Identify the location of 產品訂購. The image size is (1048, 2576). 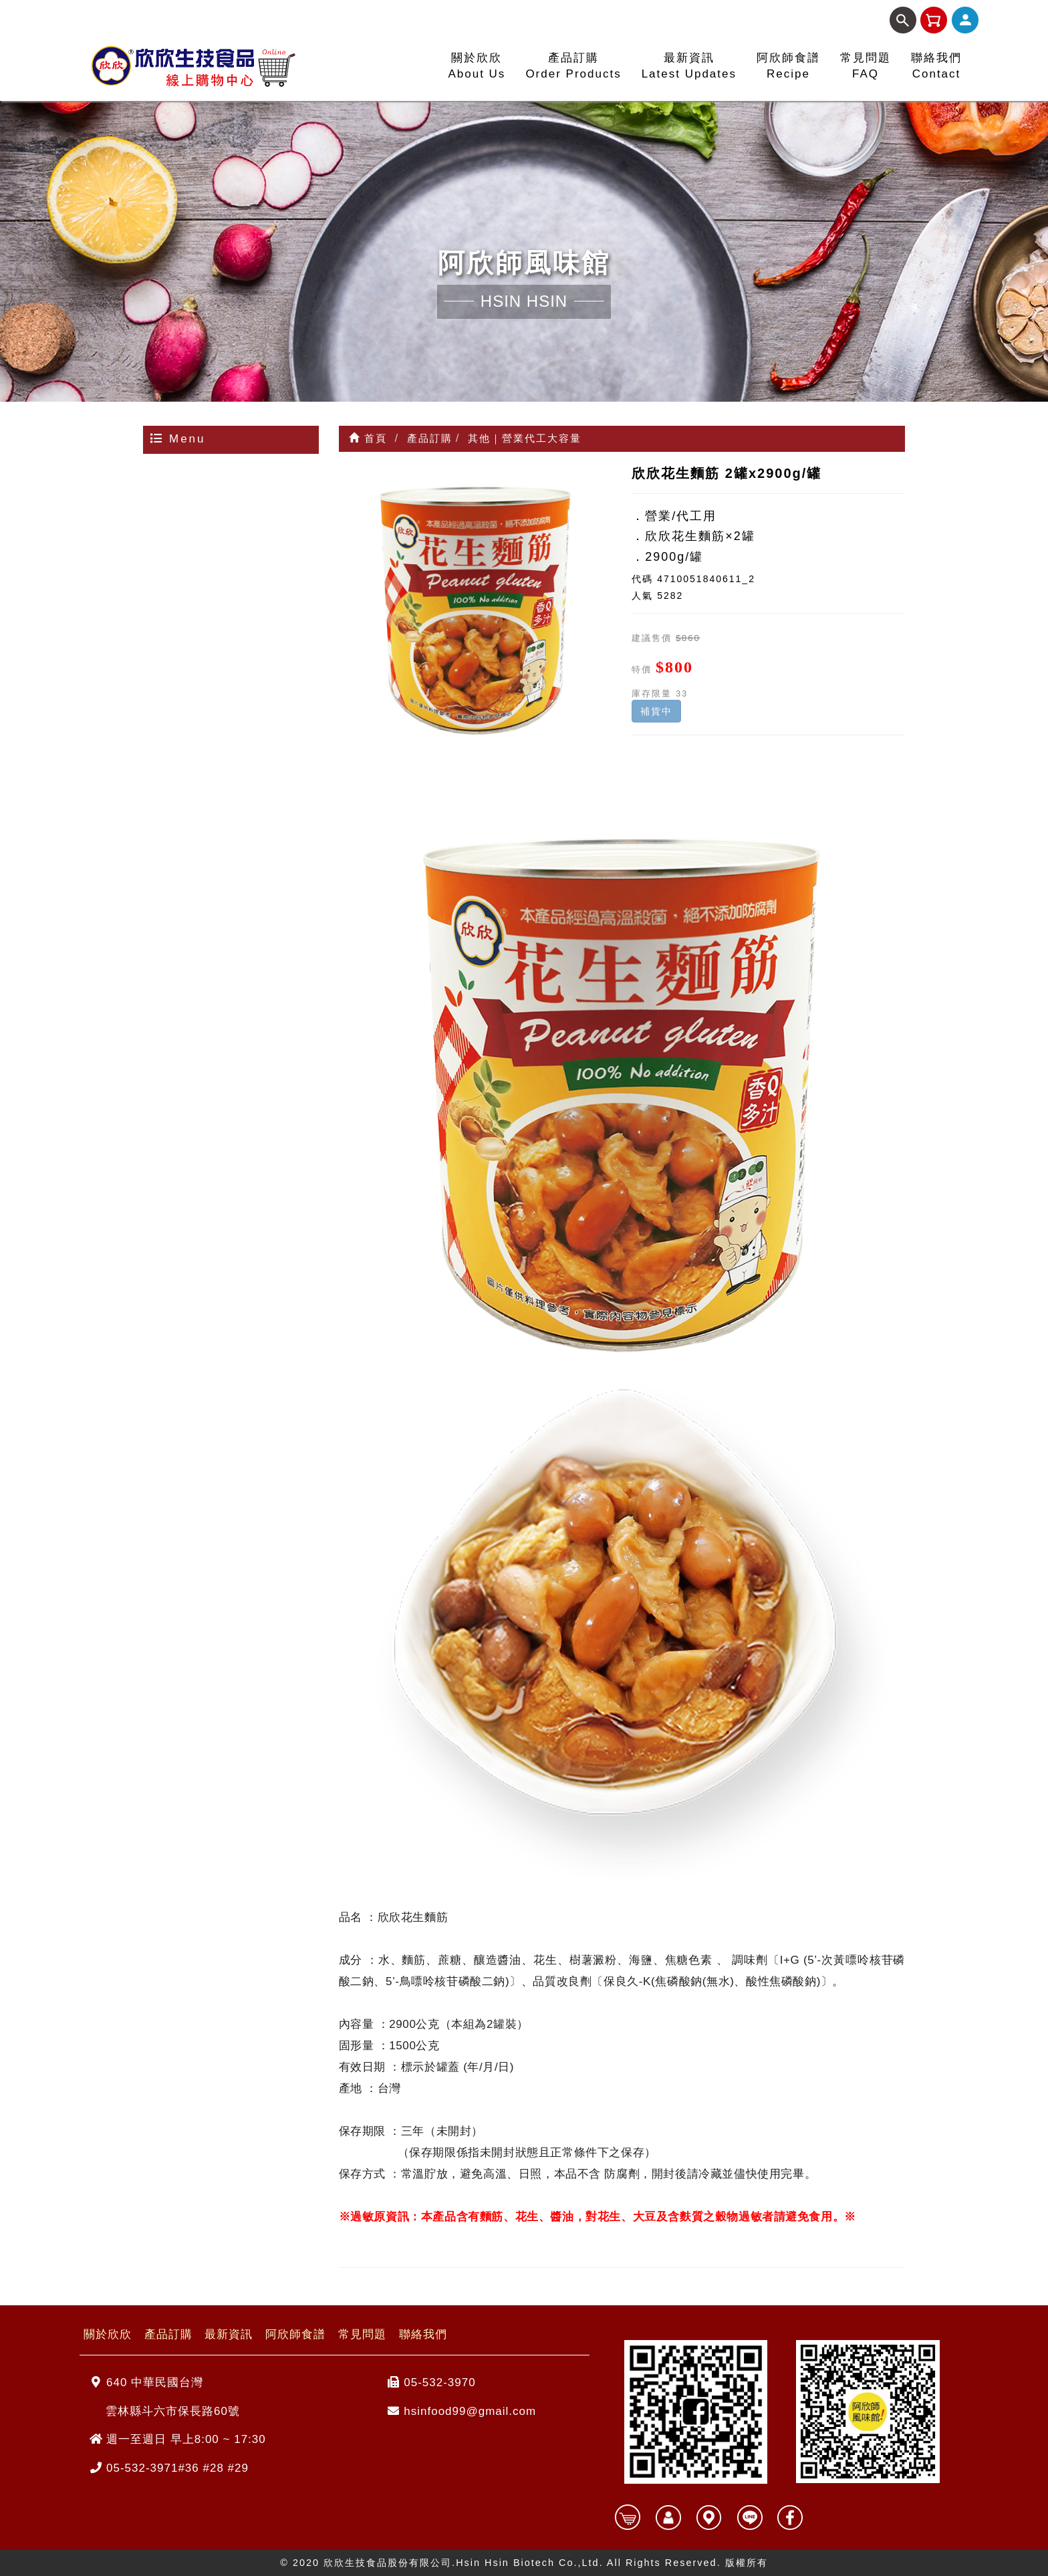
(168, 2334).